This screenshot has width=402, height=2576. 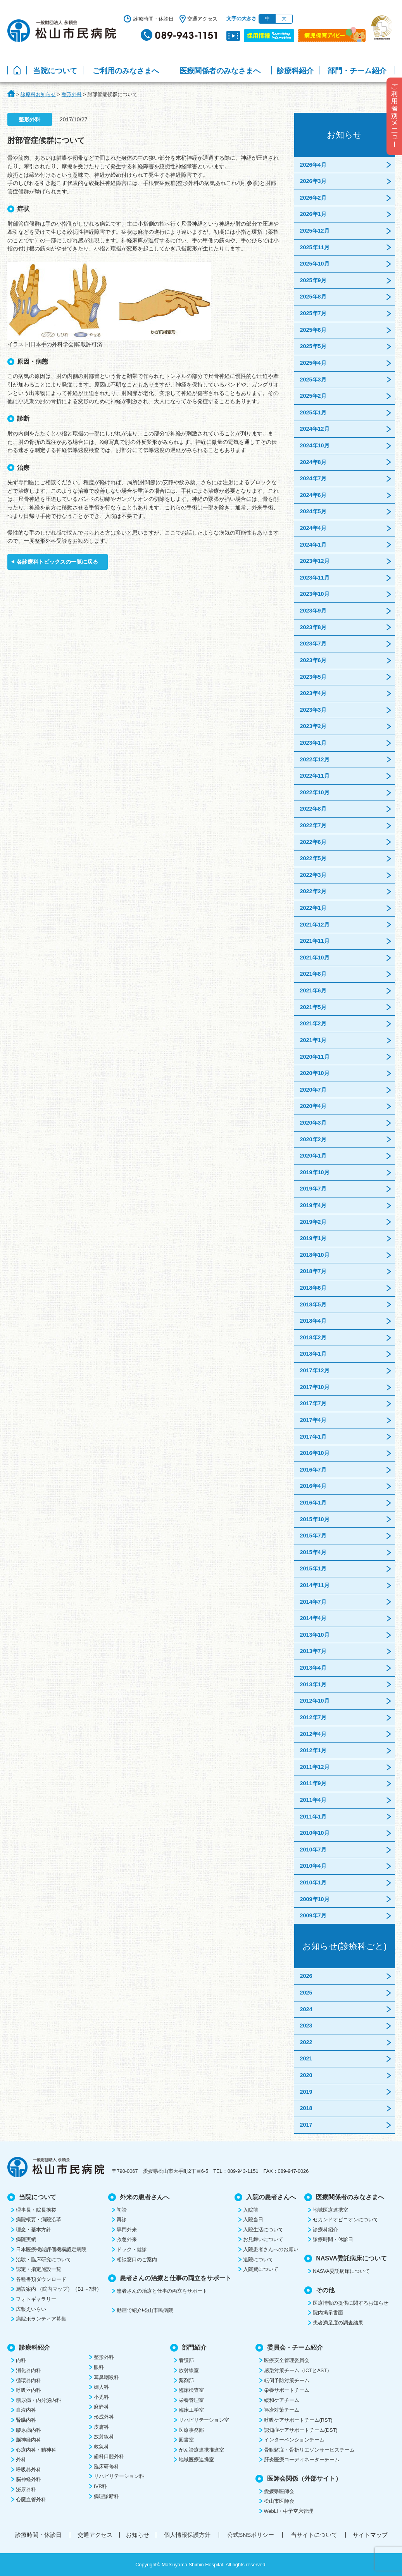 I want to click on 2025年1月, so click(x=313, y=412).